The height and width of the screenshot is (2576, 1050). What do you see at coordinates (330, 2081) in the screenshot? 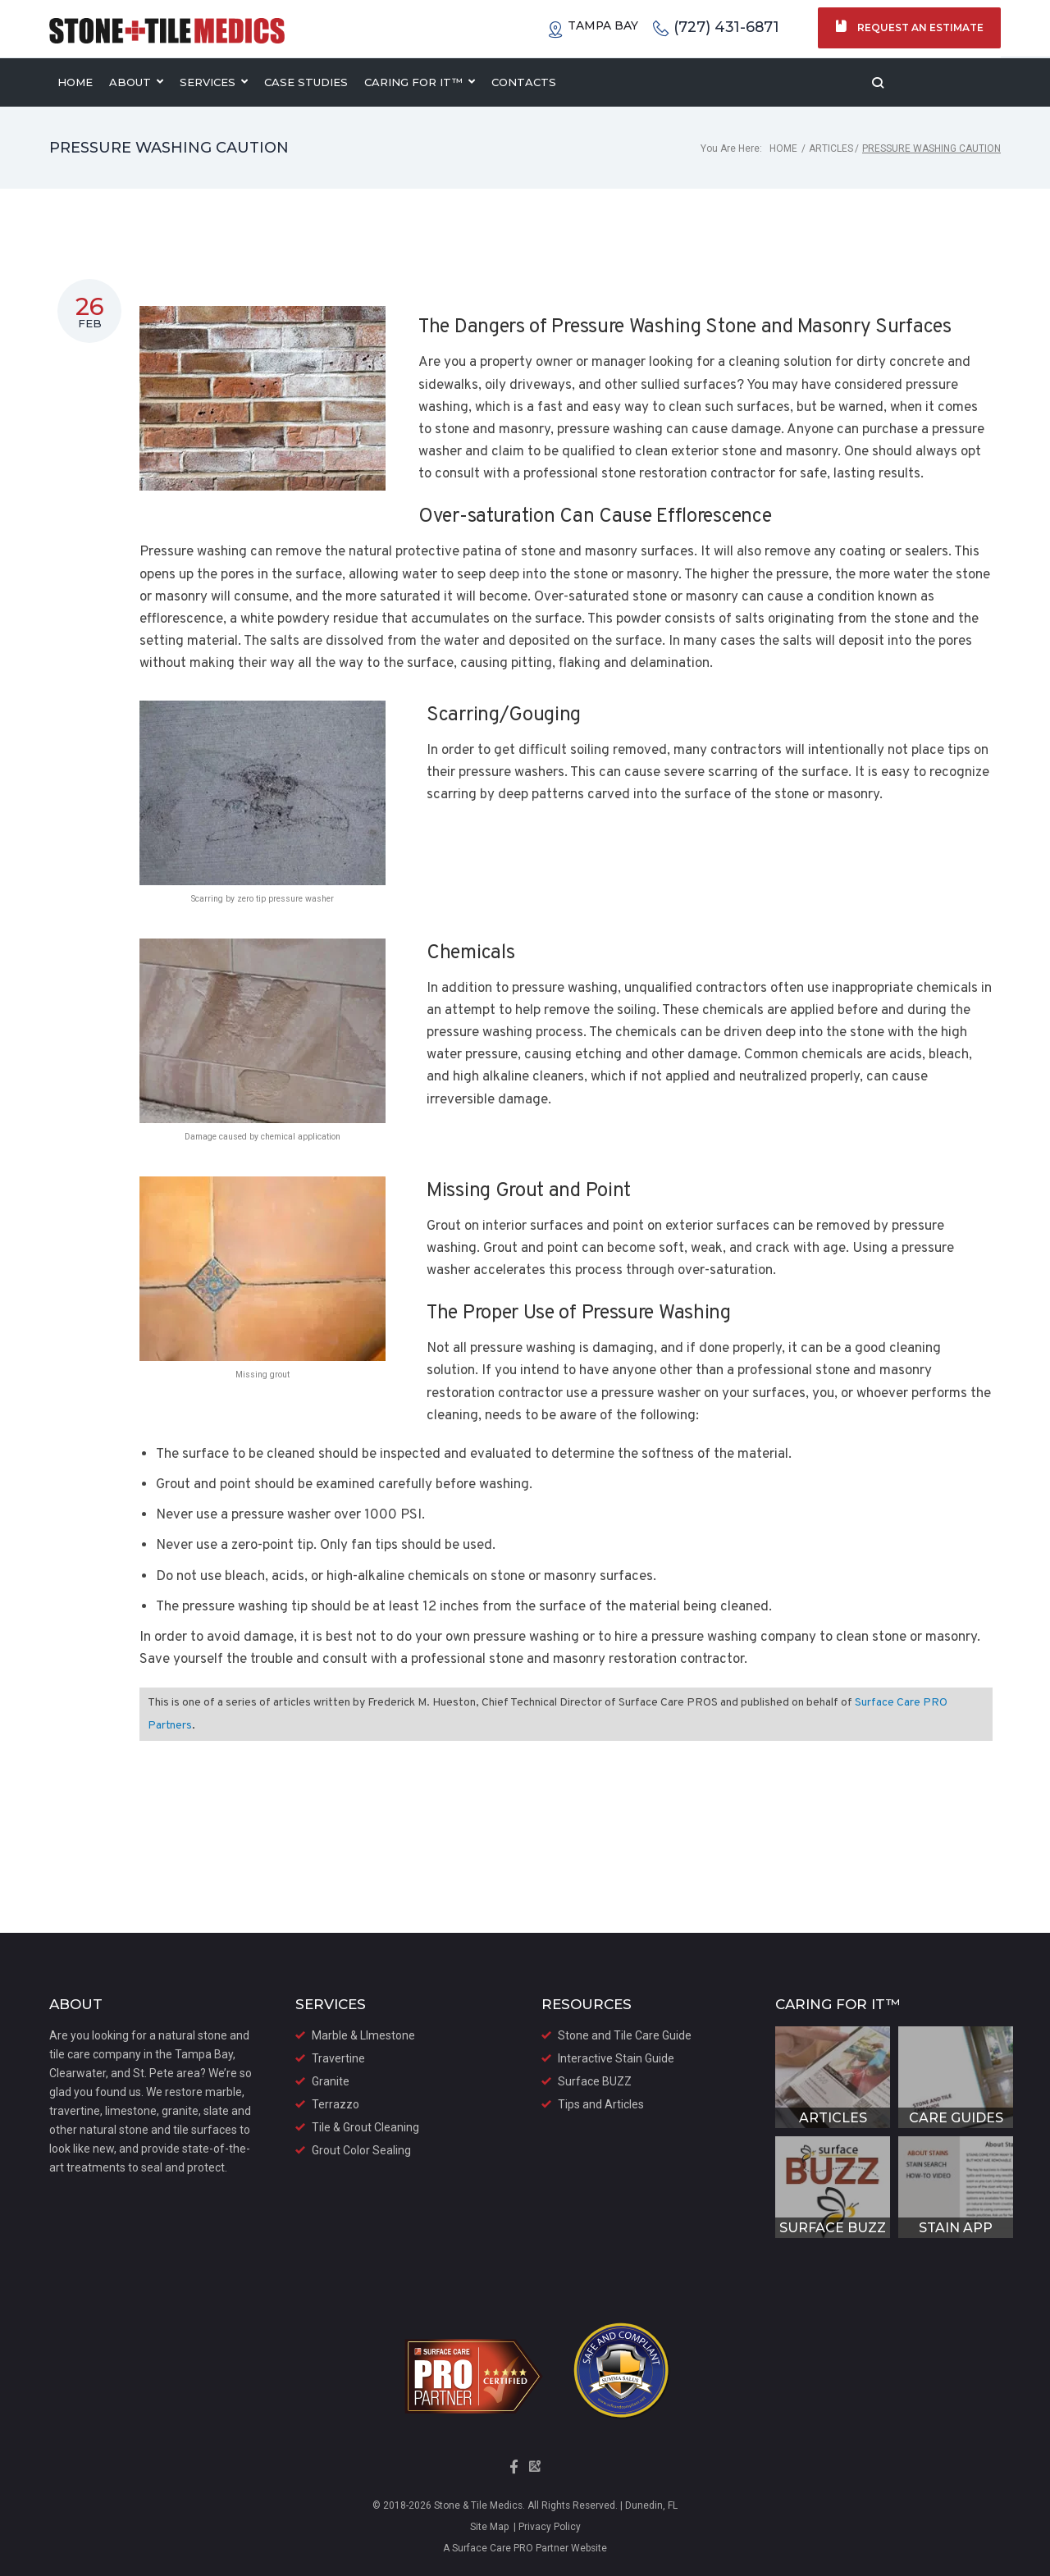
I see `Granite` at bounding box center [330, 2081].